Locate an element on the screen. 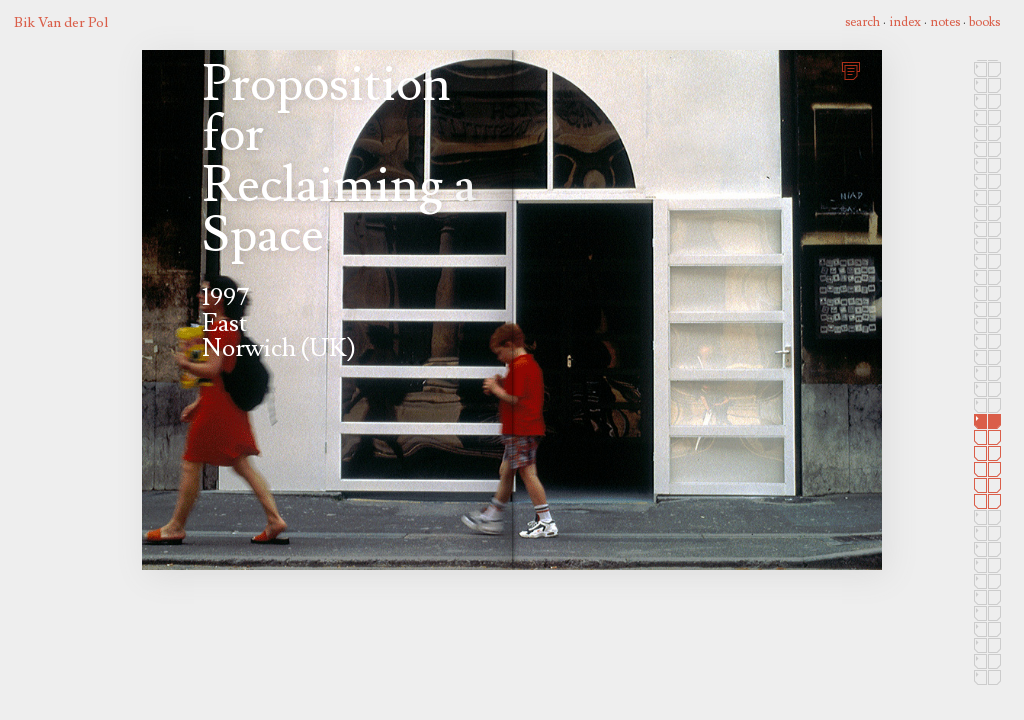  print is located at coordinates (854, 68).